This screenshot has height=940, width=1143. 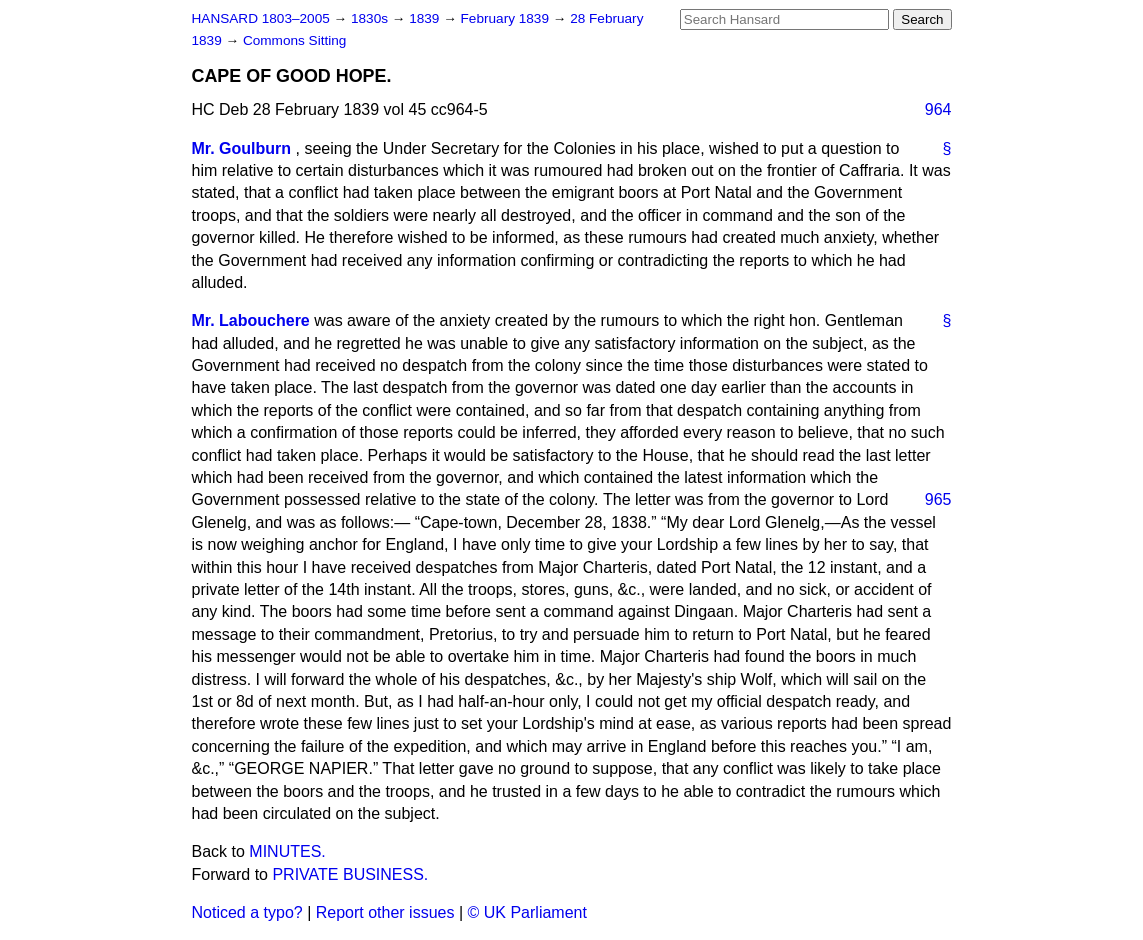 I want to click on 1830s, so click(x=371, y=18).